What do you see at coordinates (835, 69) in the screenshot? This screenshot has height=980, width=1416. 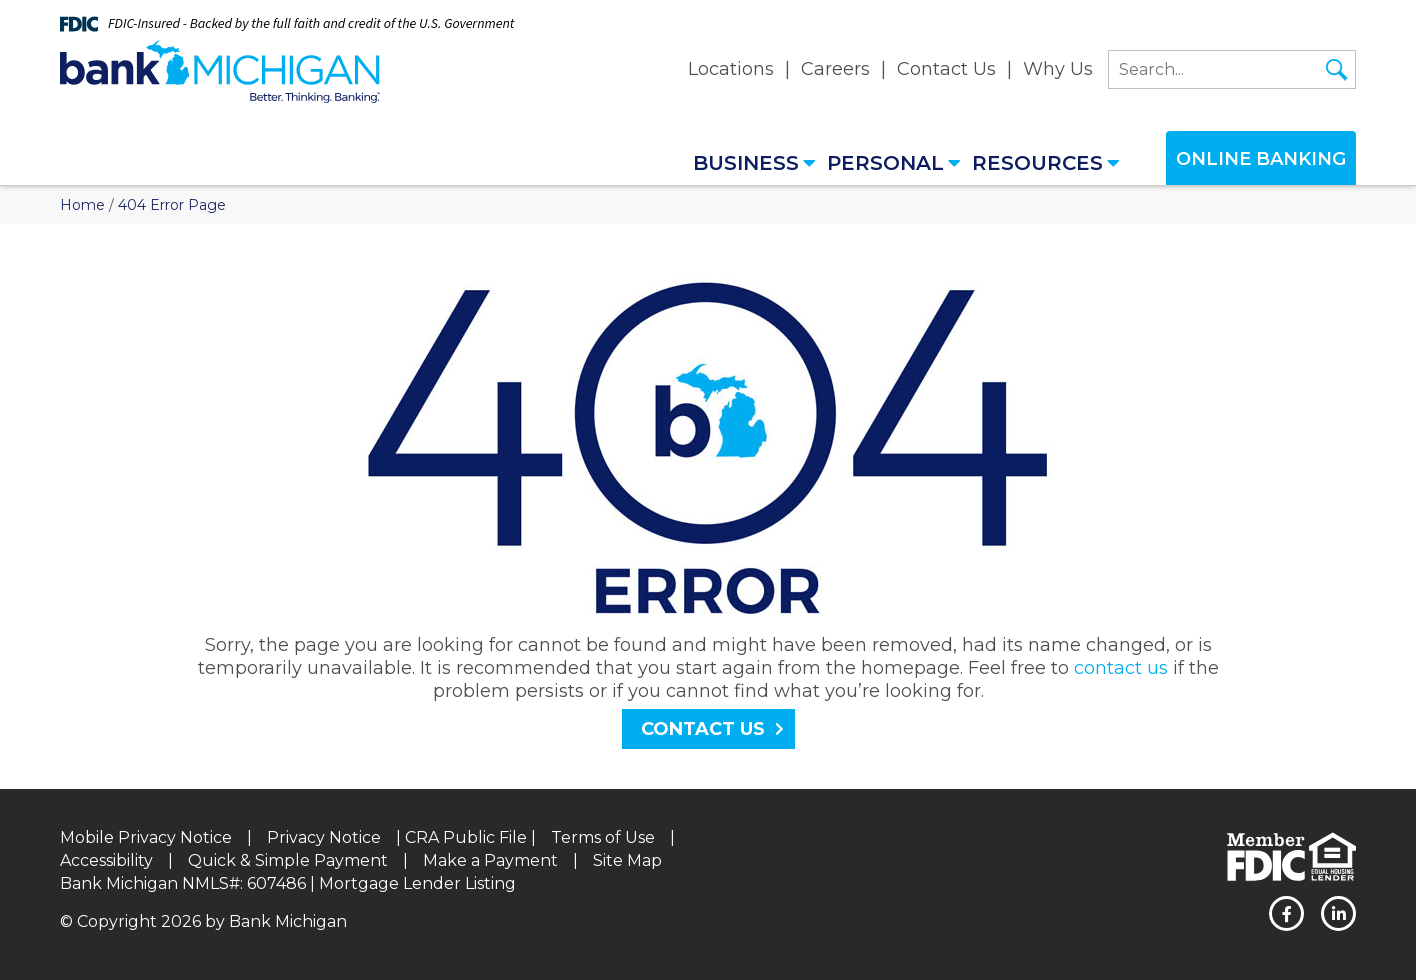 I see `Careers` at bounding box center [835, 69].